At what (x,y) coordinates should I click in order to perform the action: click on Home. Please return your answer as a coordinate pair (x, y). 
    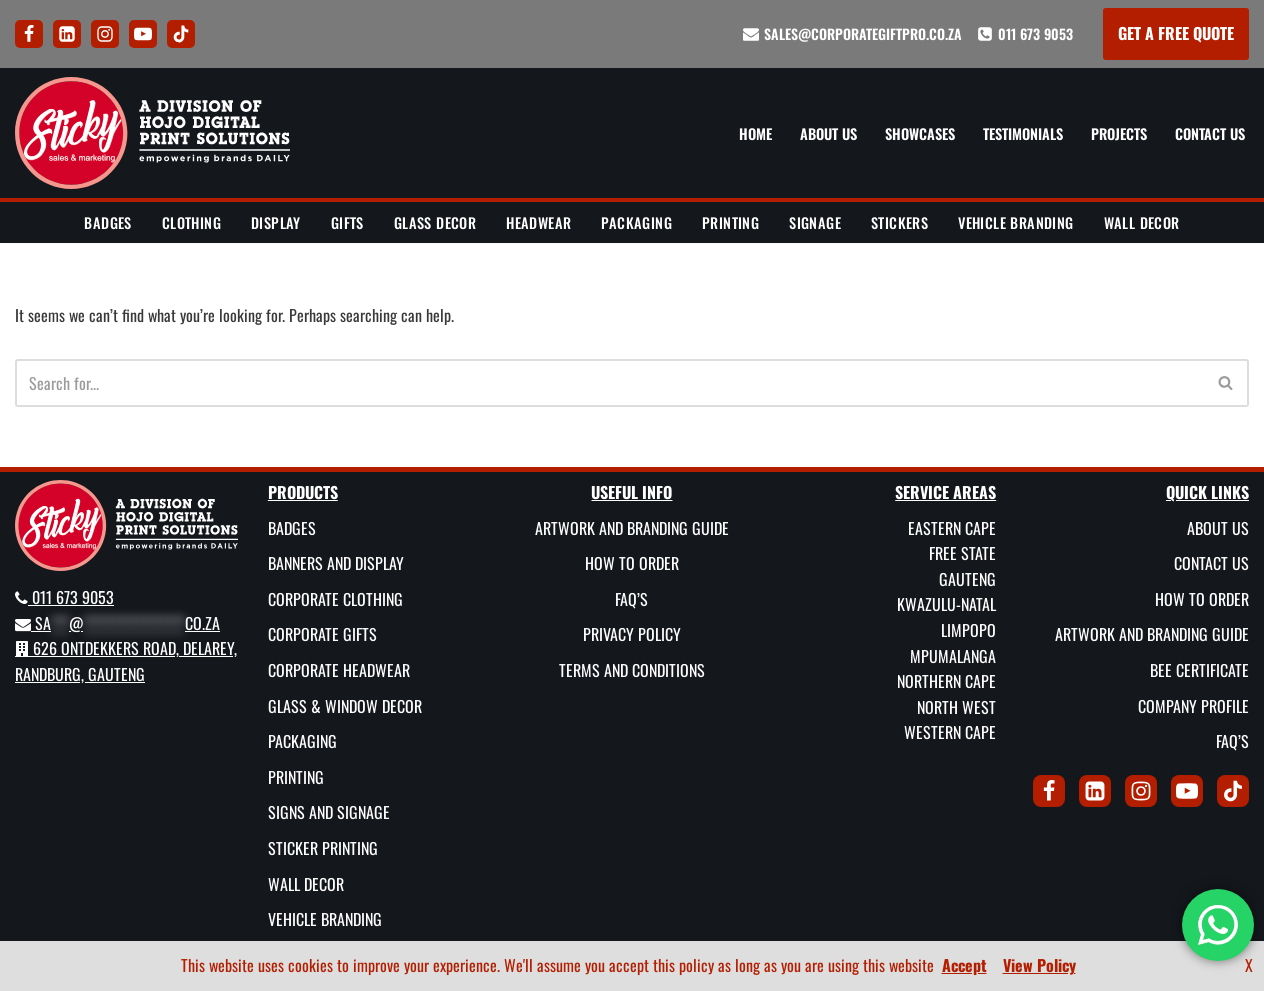
    Looking at the image, I should click on (755, 133).